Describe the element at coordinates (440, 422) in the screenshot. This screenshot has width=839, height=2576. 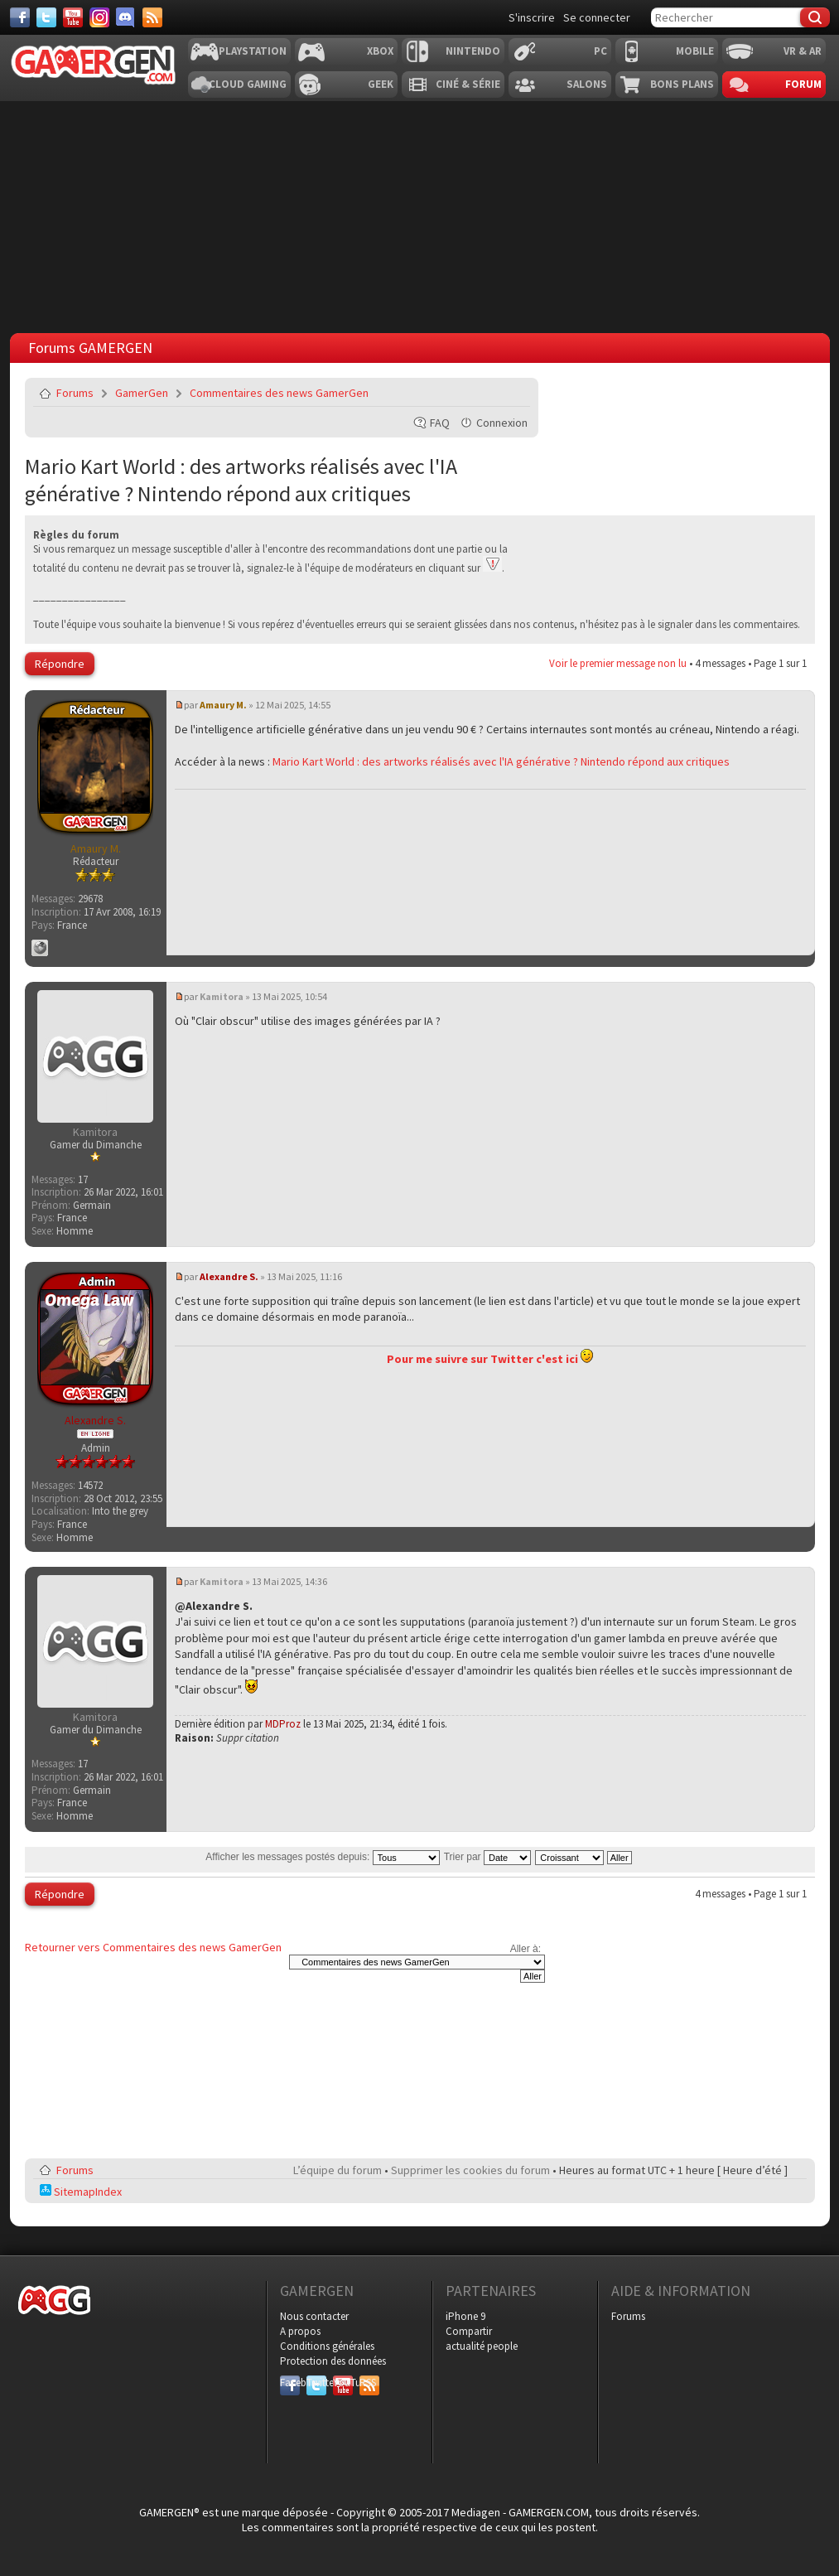
I see `FAQ` at that location.